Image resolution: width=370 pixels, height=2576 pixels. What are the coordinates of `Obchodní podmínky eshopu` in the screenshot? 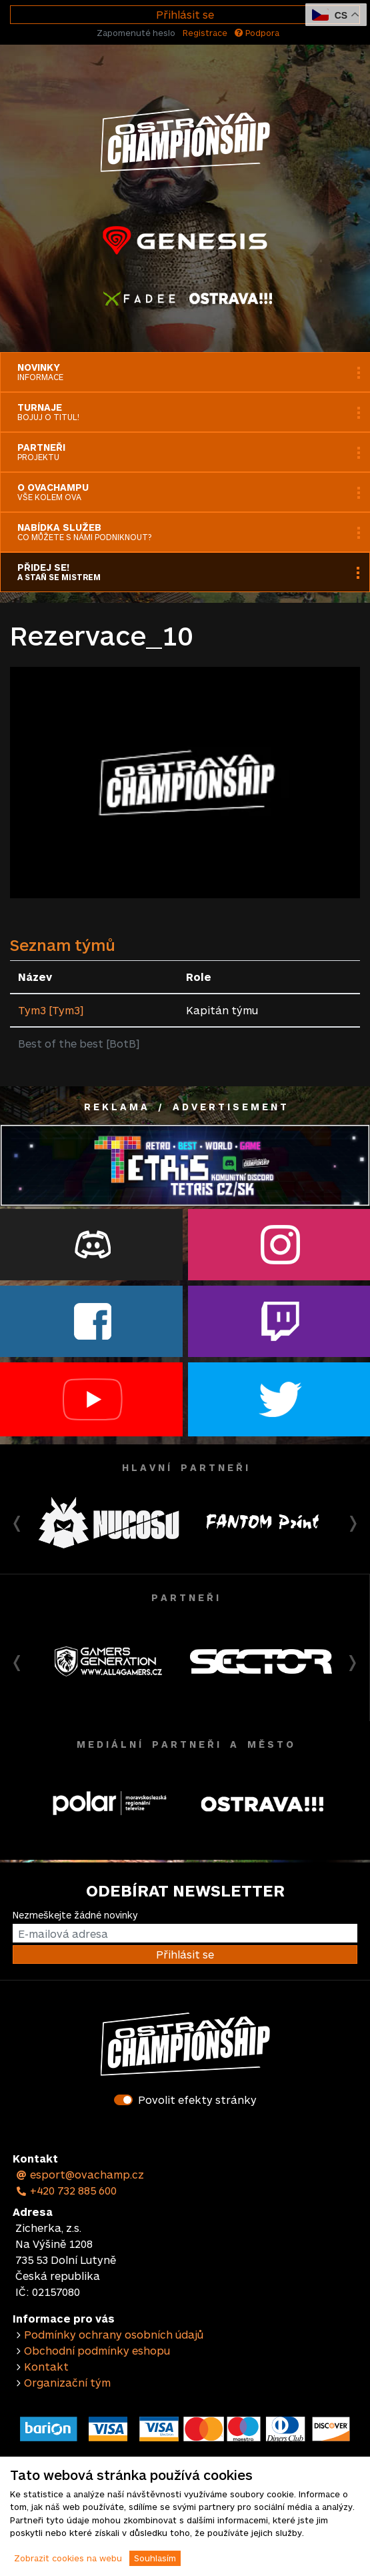 It's located at (97, 2350).